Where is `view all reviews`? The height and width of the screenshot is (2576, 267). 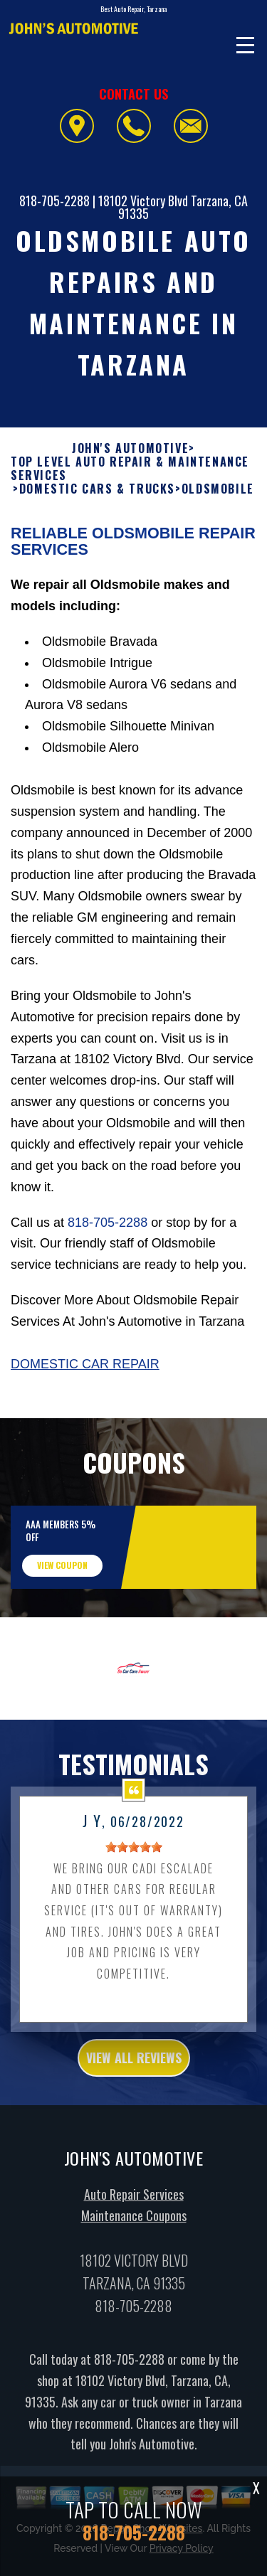
view all reviews is located at coordinates (134, 2072).